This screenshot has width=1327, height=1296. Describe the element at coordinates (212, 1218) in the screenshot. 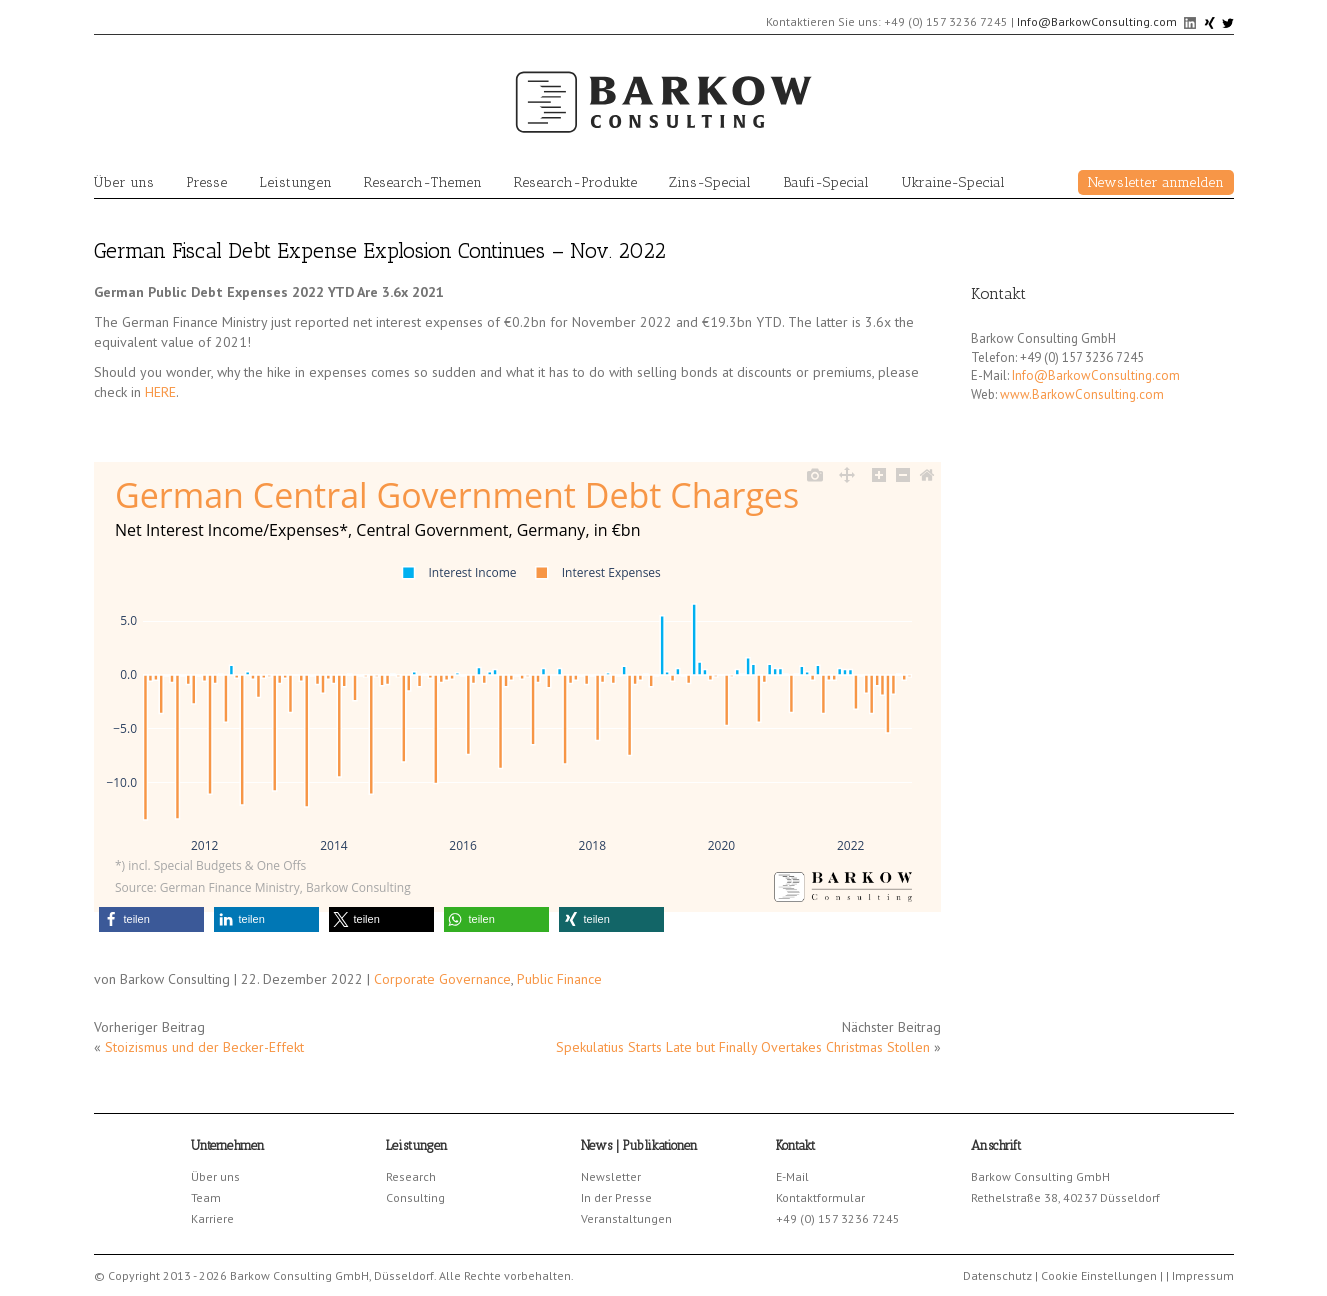

I see `Karriere` at that location.